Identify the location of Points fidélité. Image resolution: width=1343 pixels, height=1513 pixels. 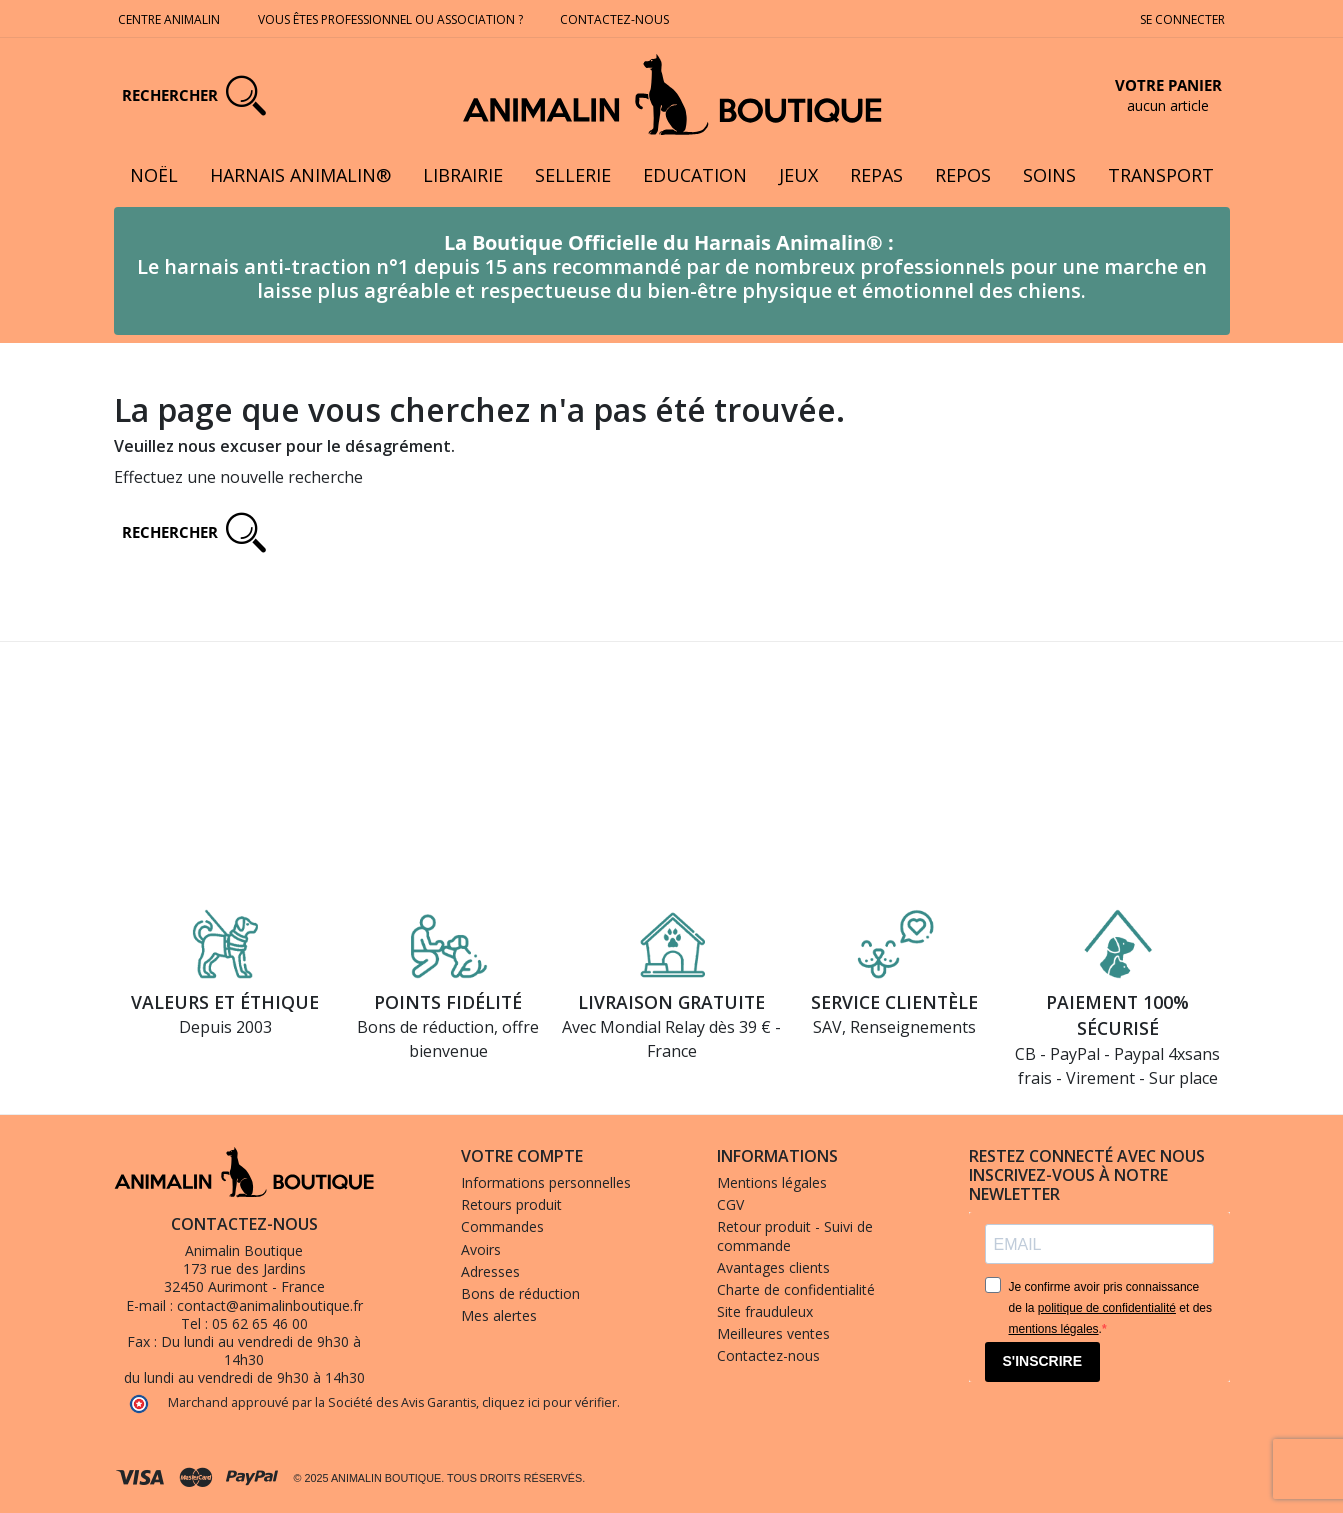
(448, 1002).